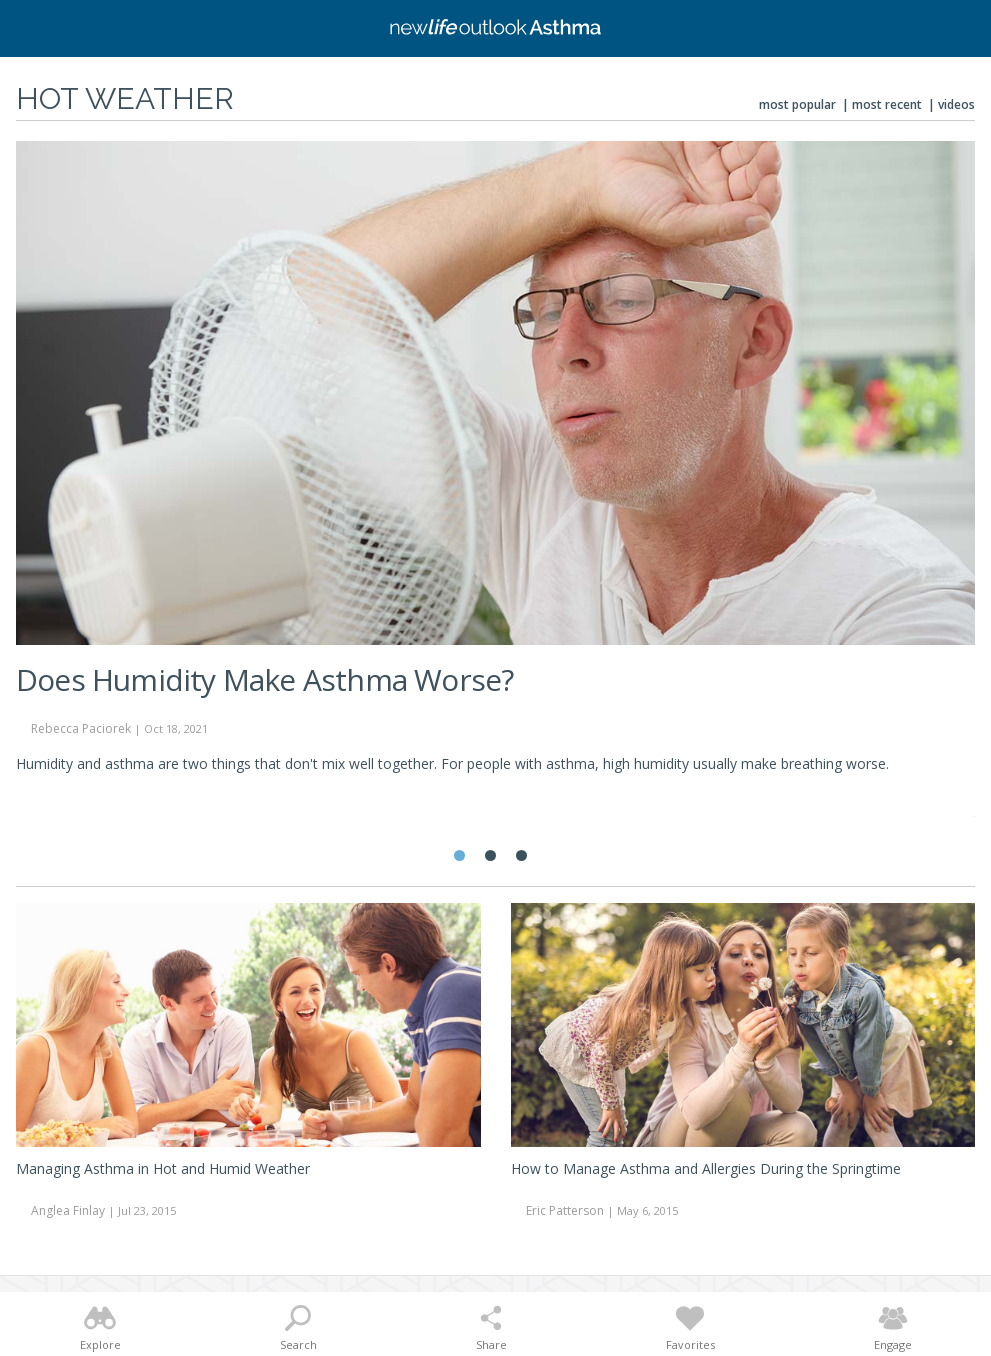 The height and width of the screenshot is (1356, 991). What do you see at coordinates (81, 728) in the screenshot?
I see `Rebecca Paciorek` at bounding box center [81, 728].